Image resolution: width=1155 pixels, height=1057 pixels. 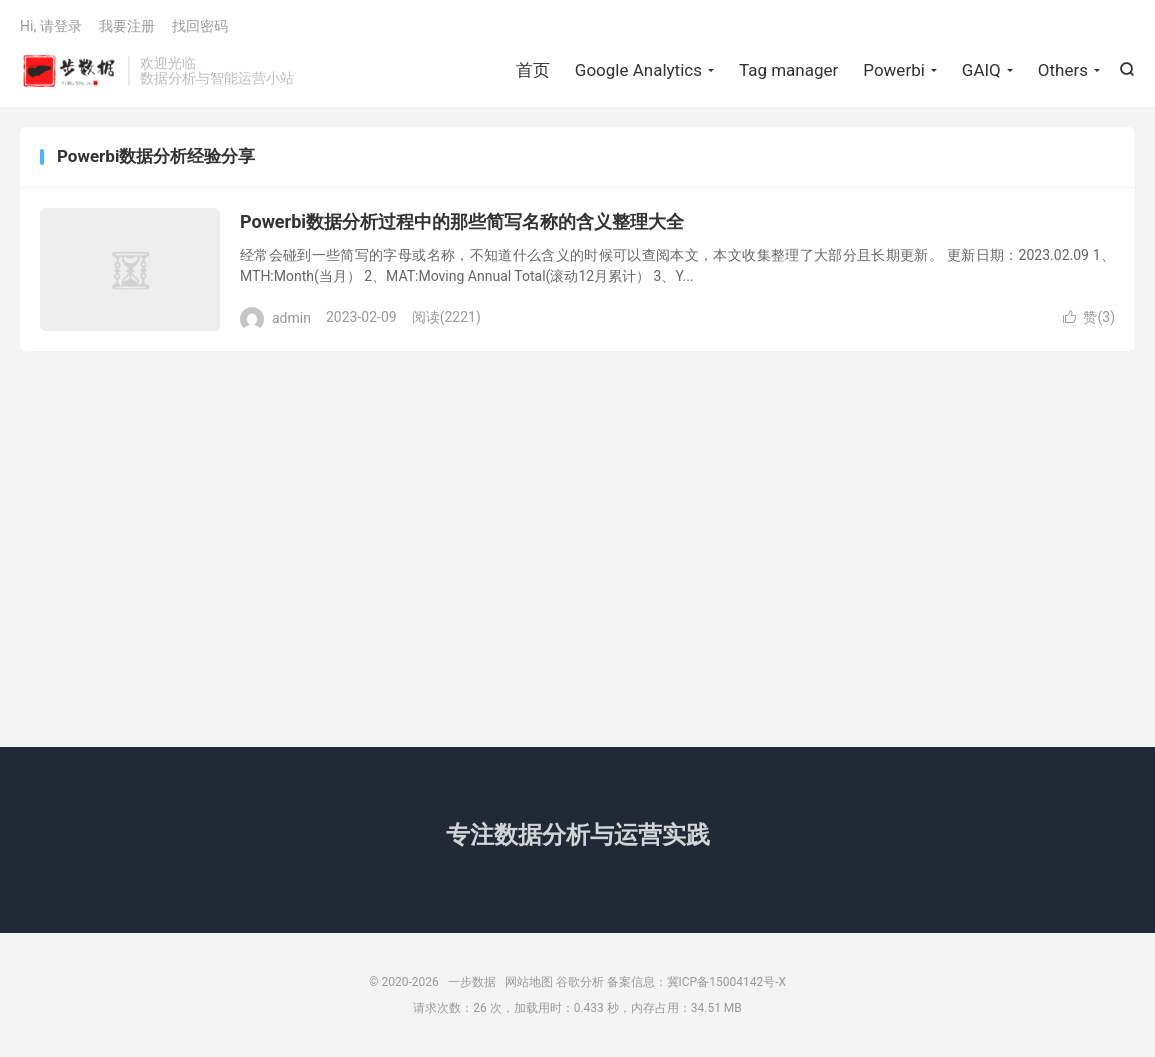 I want to click on 网站地图, so click(x=529, y=982).